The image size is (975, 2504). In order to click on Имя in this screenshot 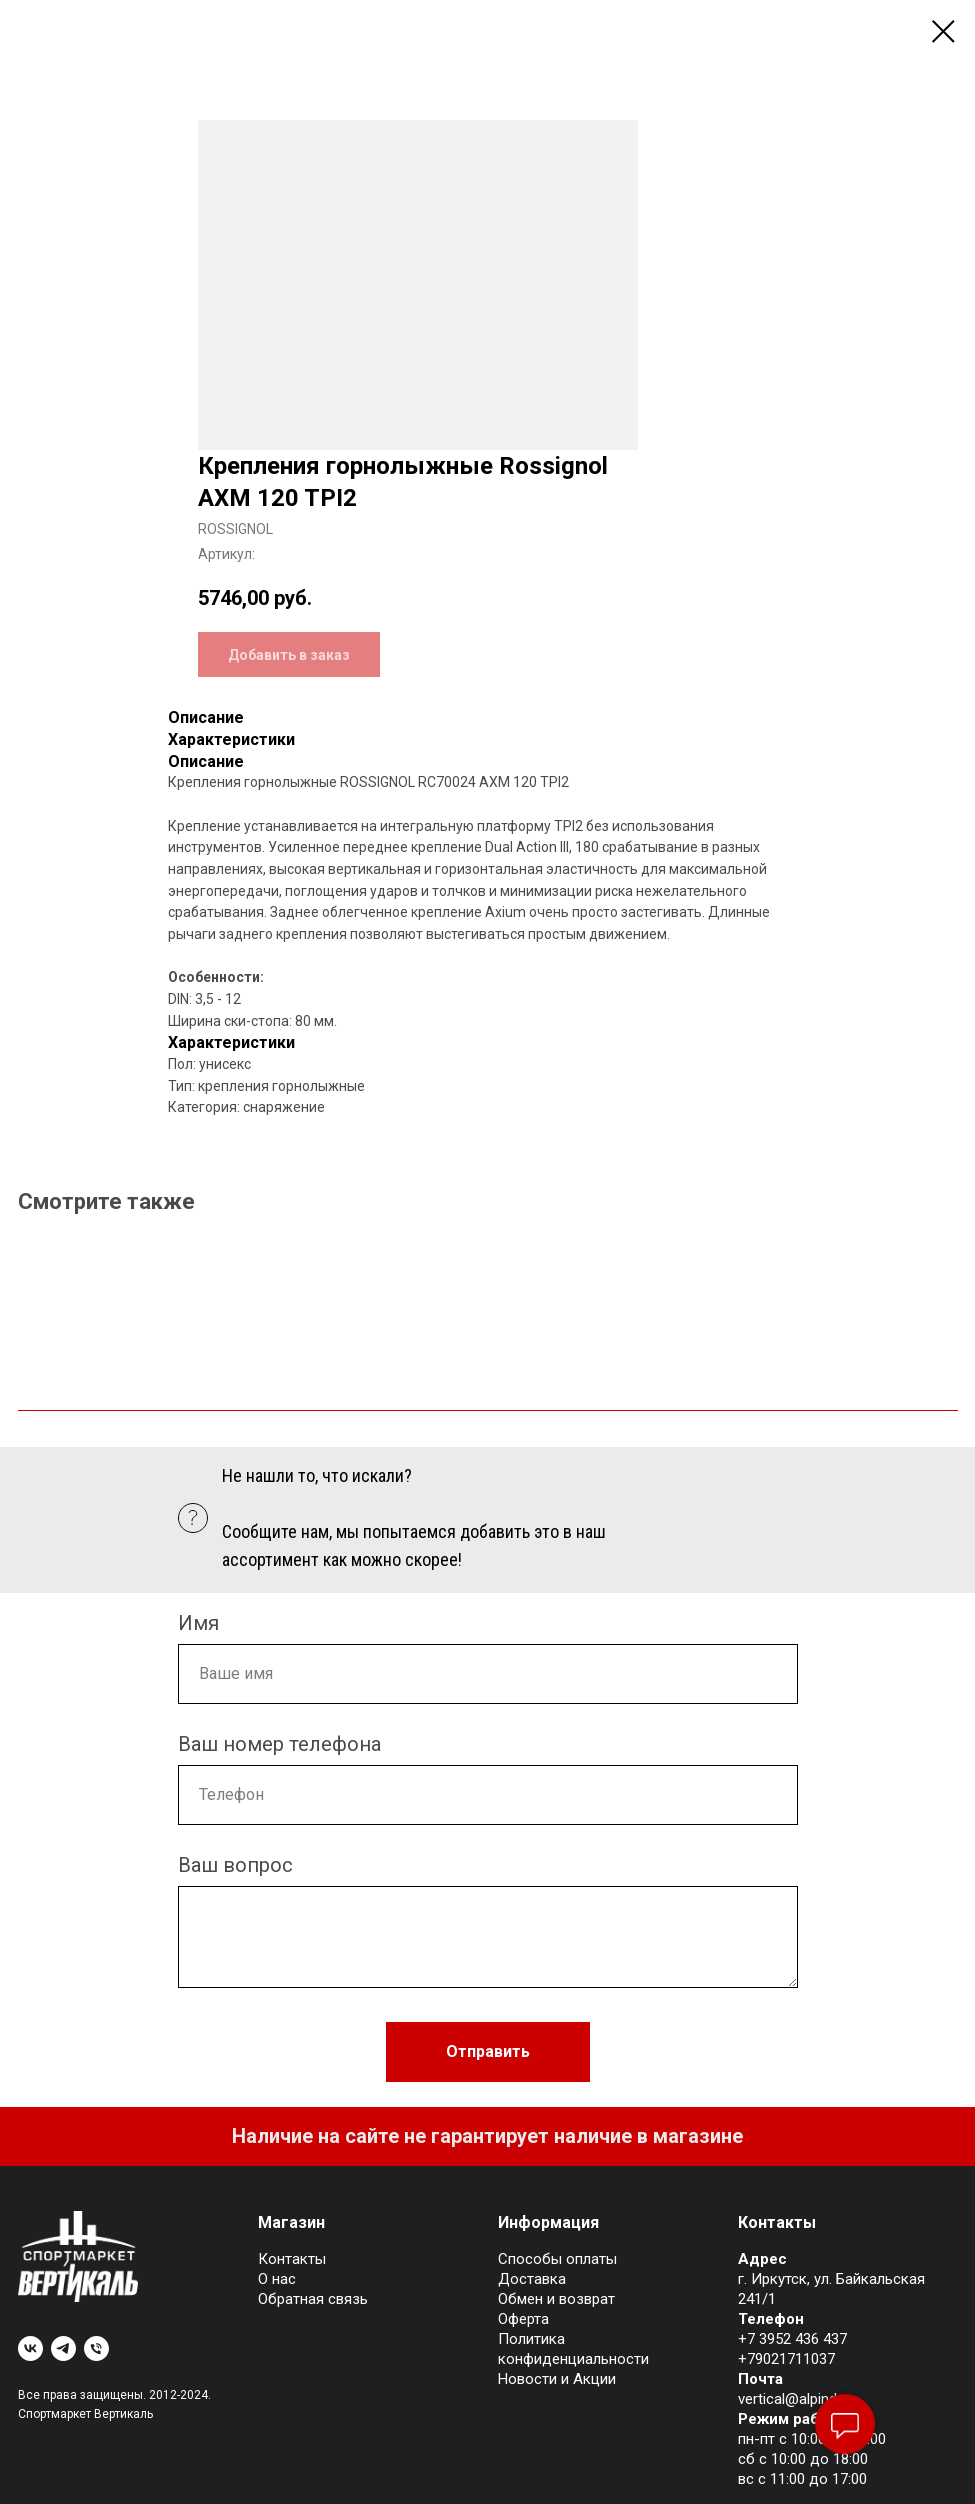, I will do `click(198, 1623)`.